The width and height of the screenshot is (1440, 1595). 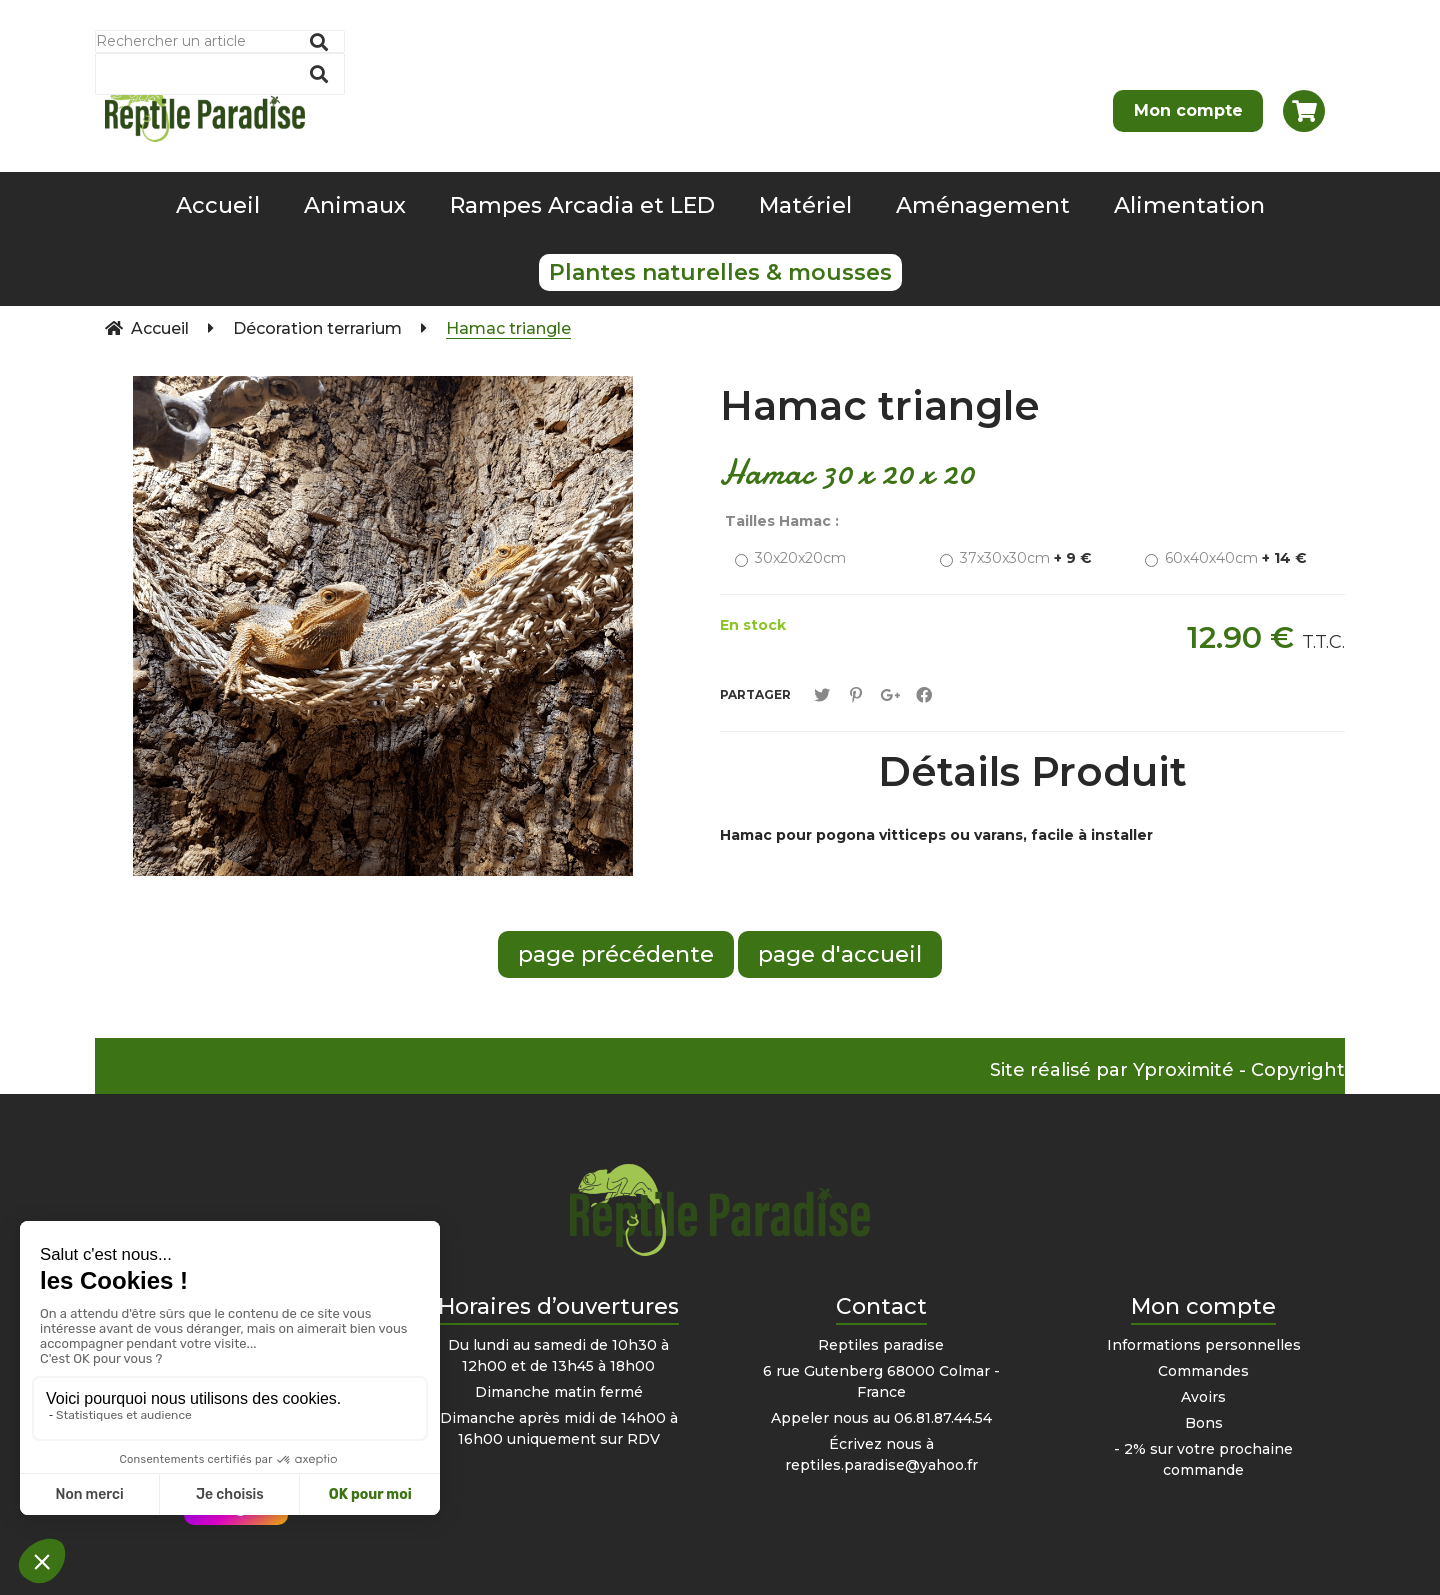 What do you see at coordinates (1203, 1371) in the screenshot?
I see `Commandes` at bounding box center [1203, 1371].